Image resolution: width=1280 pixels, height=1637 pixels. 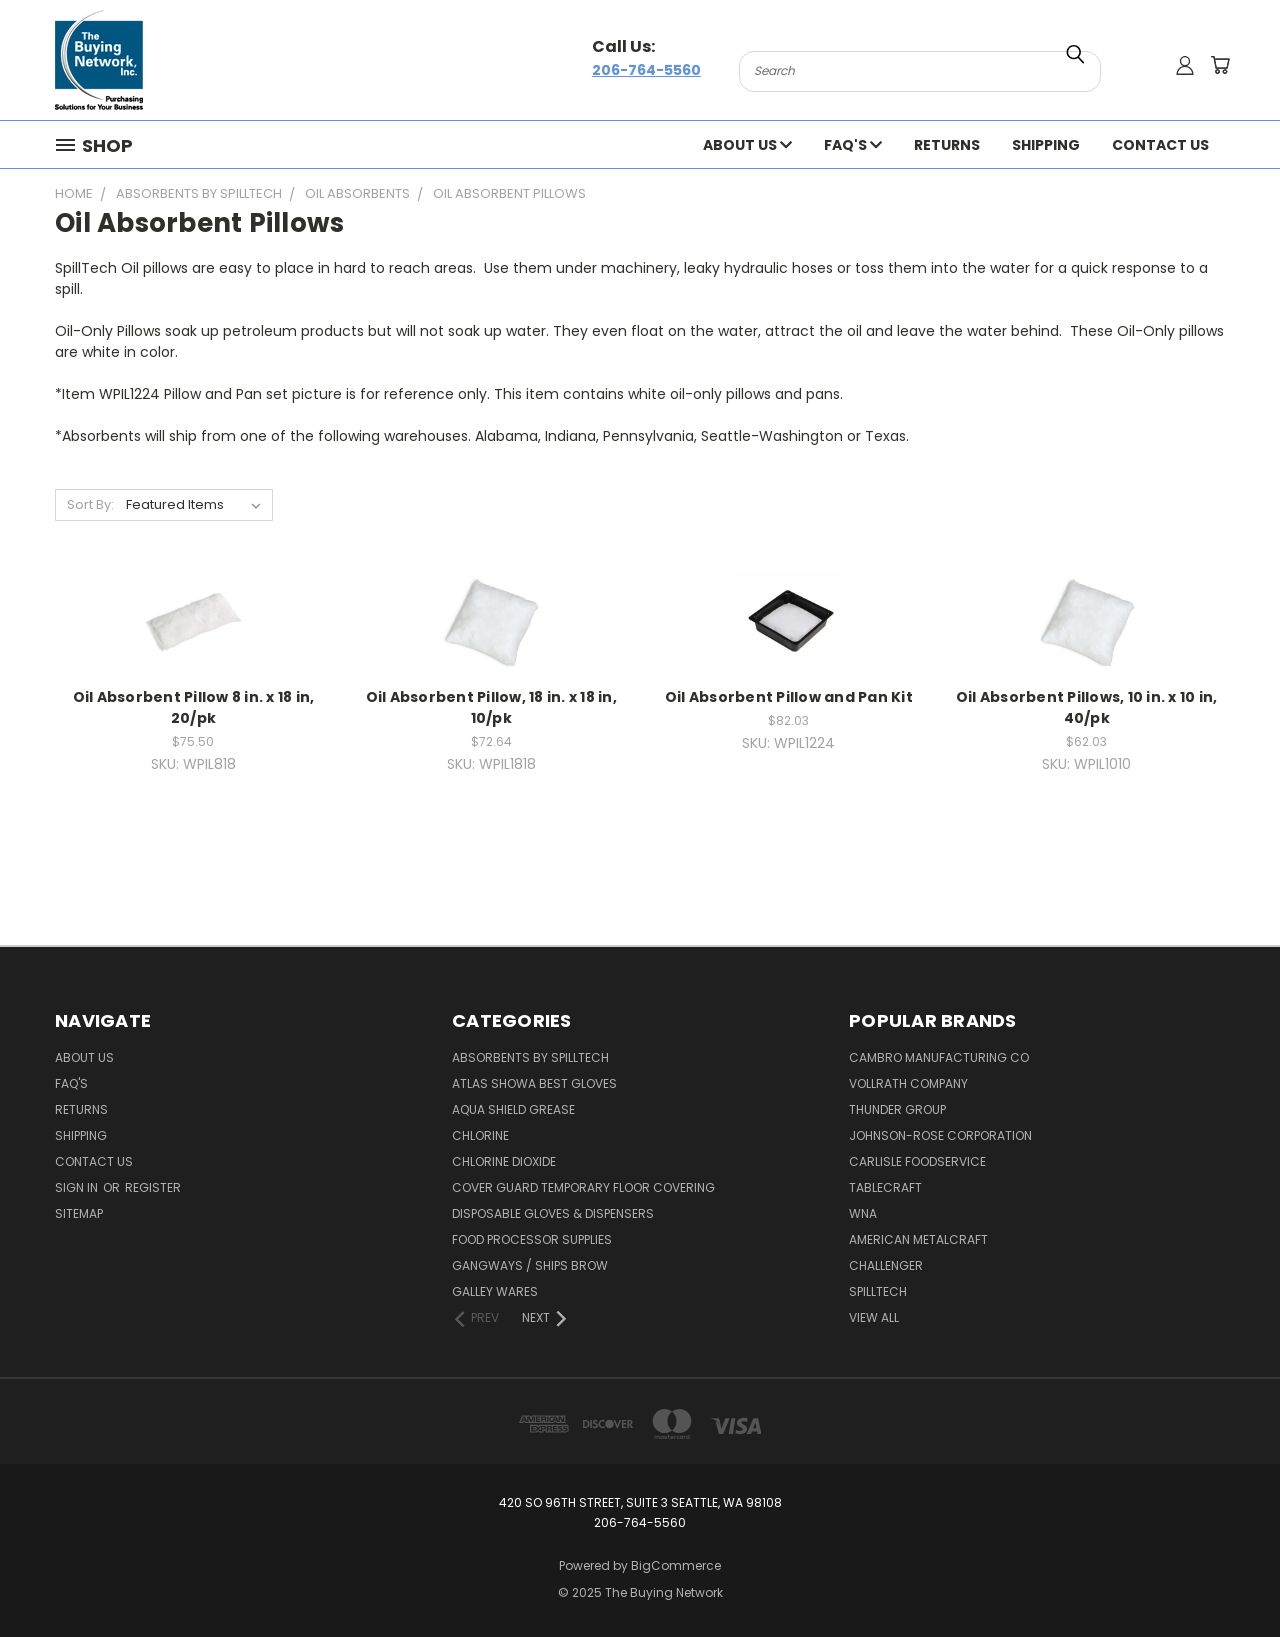 What do you see at coordinates (553, 1213) in the screenshot?
I see `Disposable Gloves & Dispensers` at bounding box center [553, 1213].